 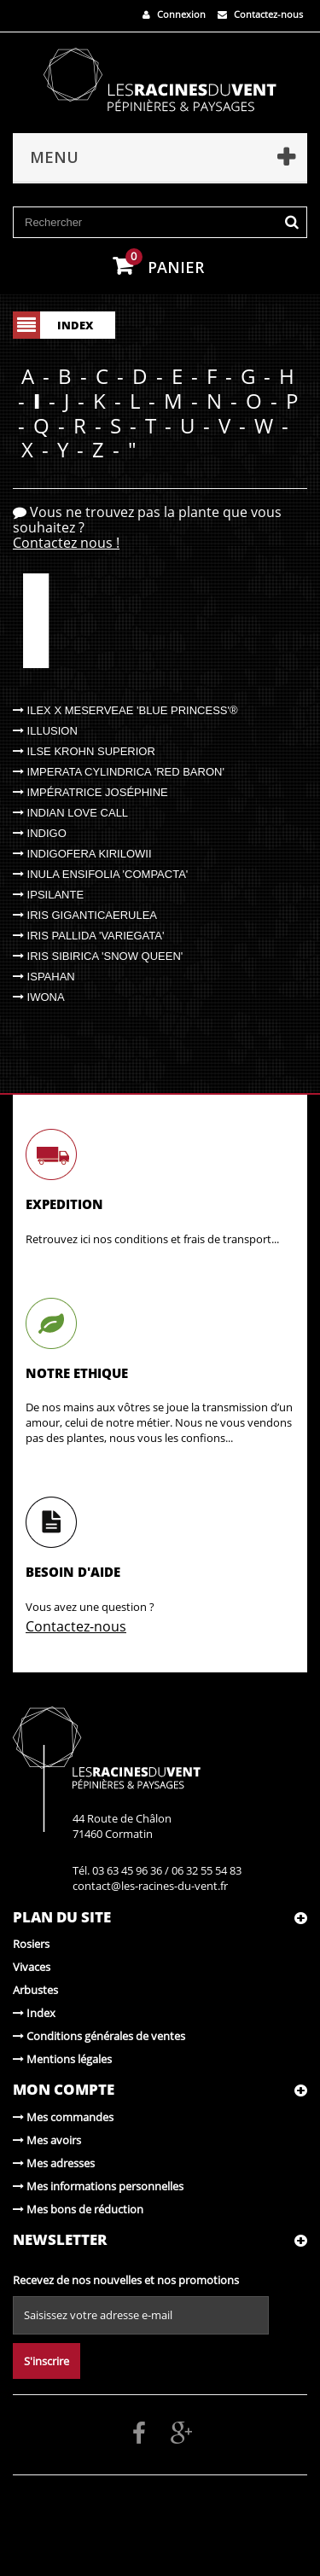 I want to click on Ipsilante, so click(x=48, y=894).